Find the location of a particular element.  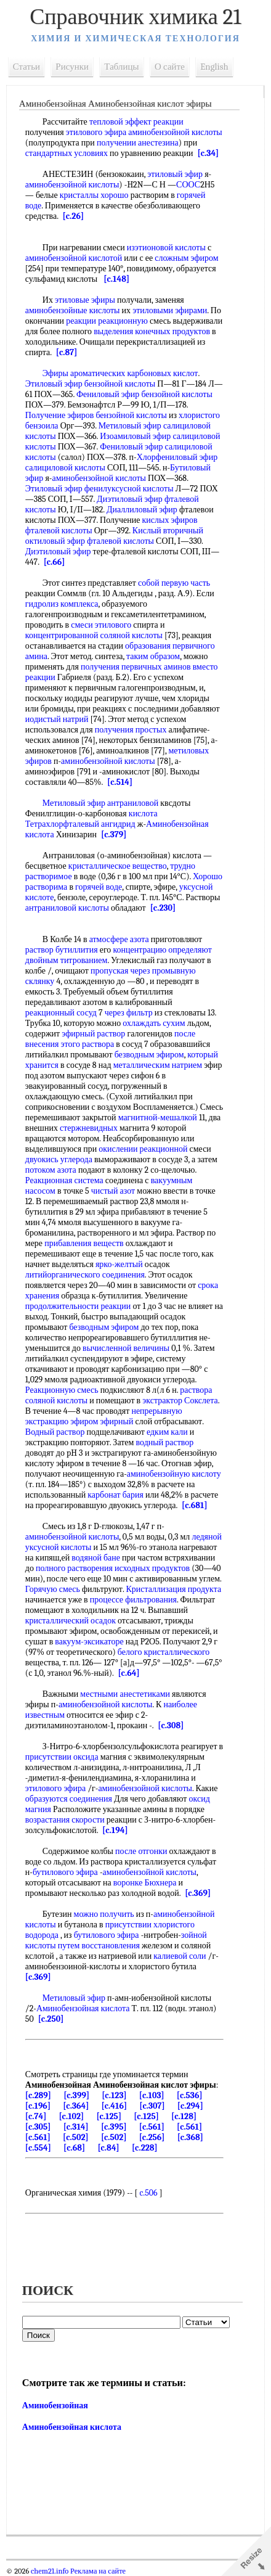

[c.369] is located at coordinates (198, 1893).